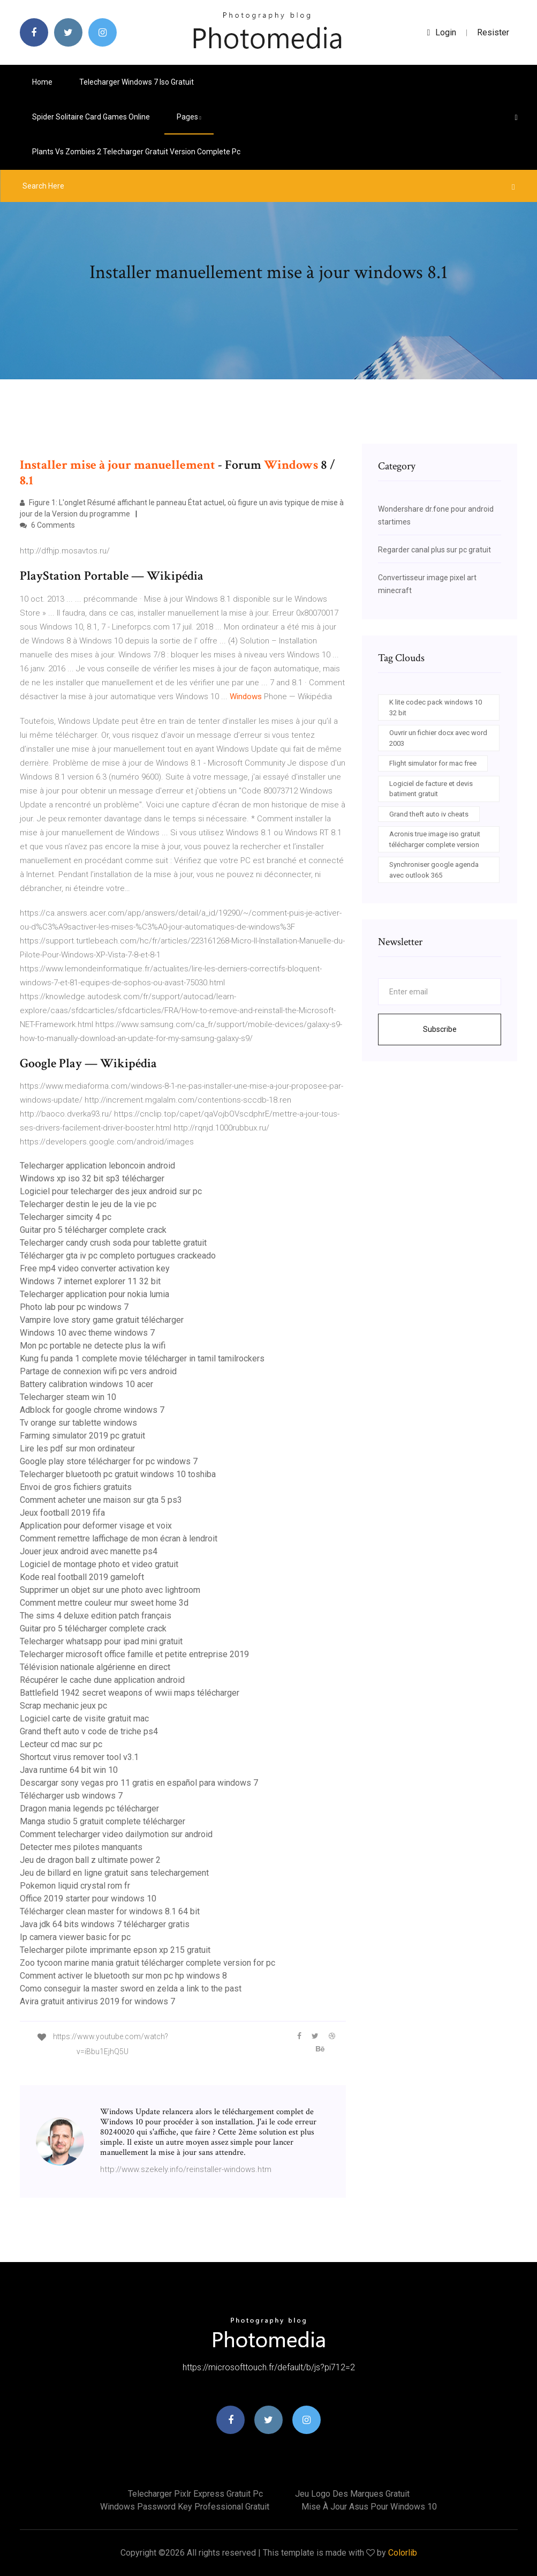  What do you see at coordinates (110, 1590) in the screenshot?
I see `Supprimer un objet sur une photo avec lightroom` at bounding box center [110, 1590].